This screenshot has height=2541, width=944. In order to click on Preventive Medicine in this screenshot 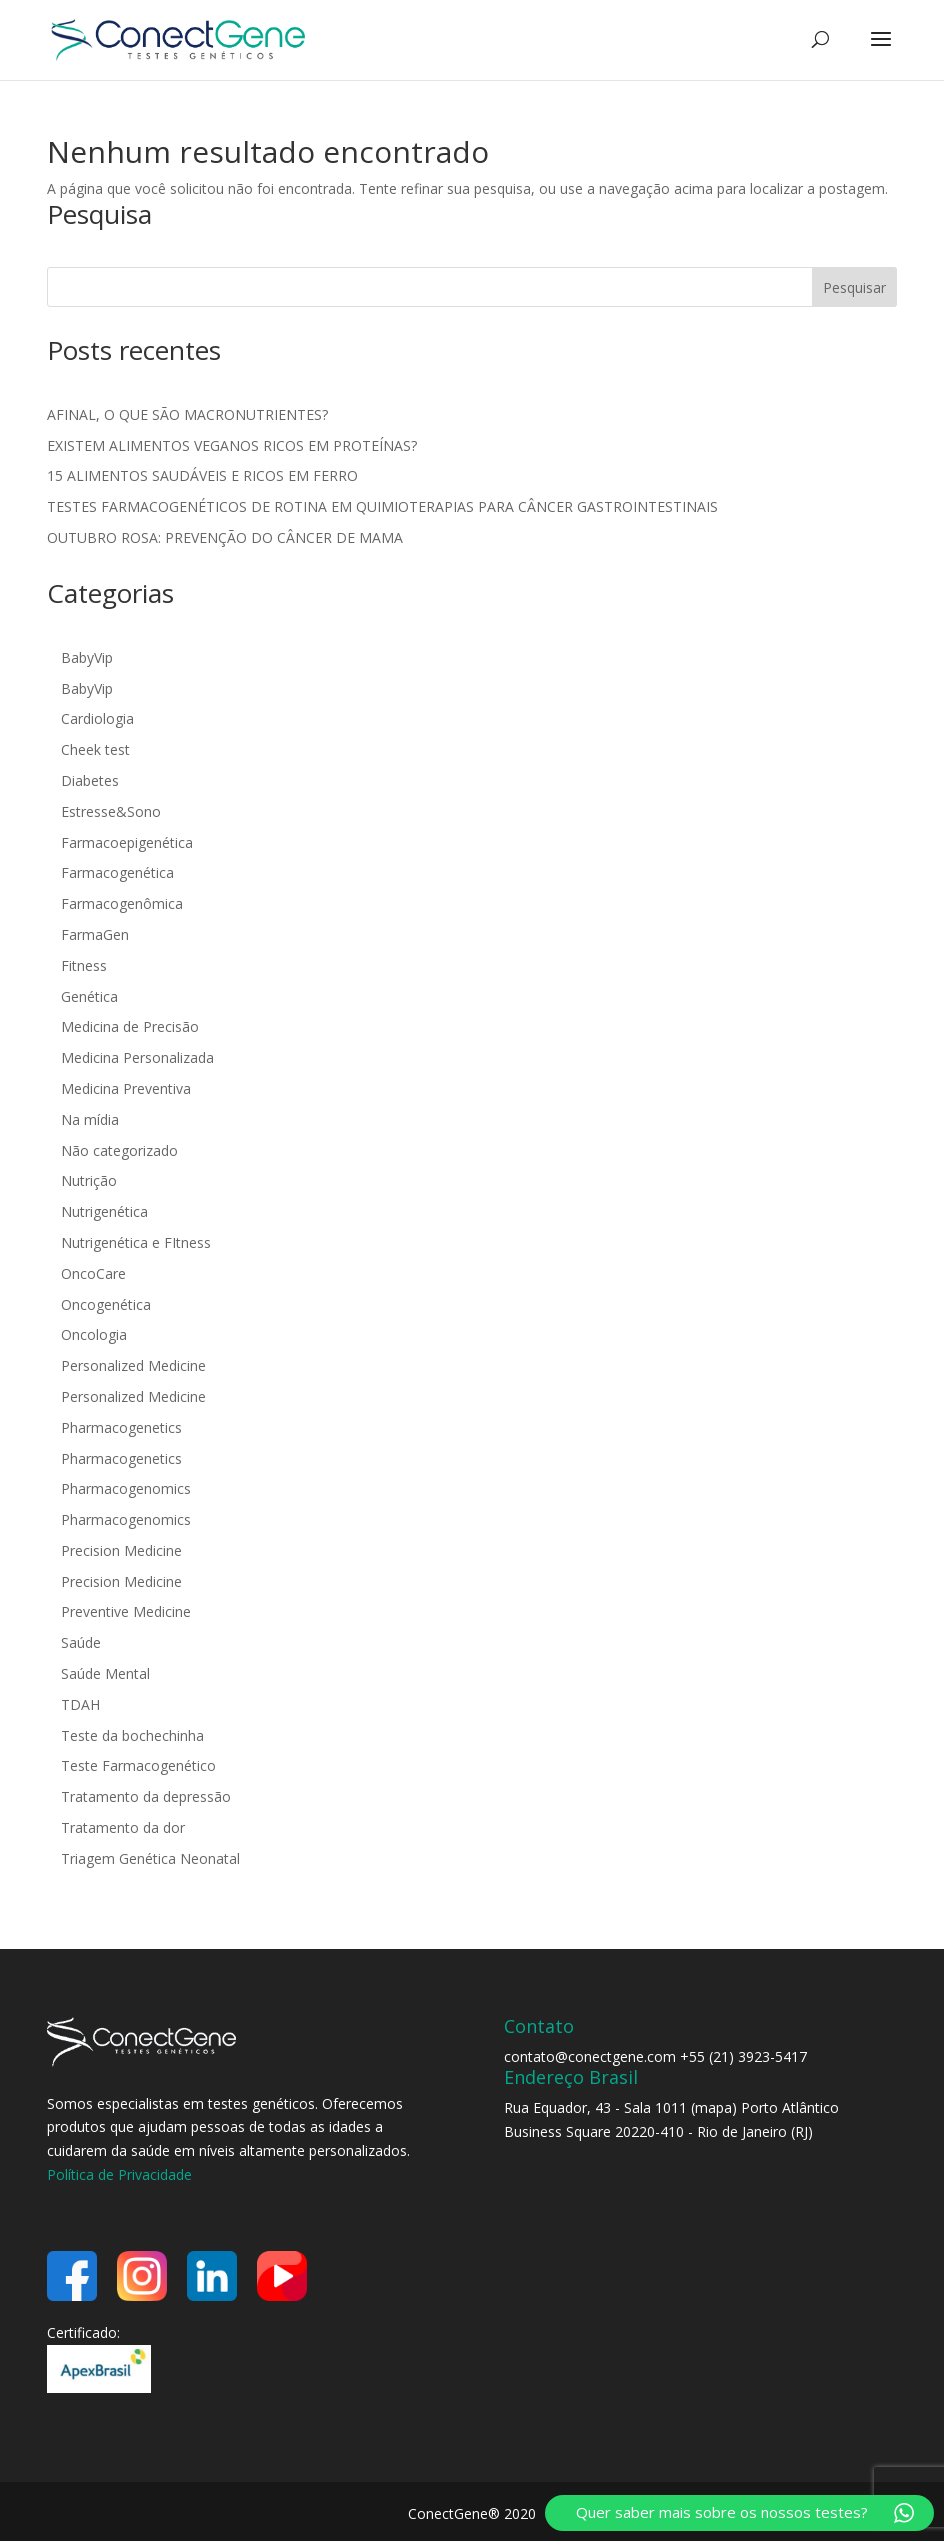, I will do `click(126, 1611)`.